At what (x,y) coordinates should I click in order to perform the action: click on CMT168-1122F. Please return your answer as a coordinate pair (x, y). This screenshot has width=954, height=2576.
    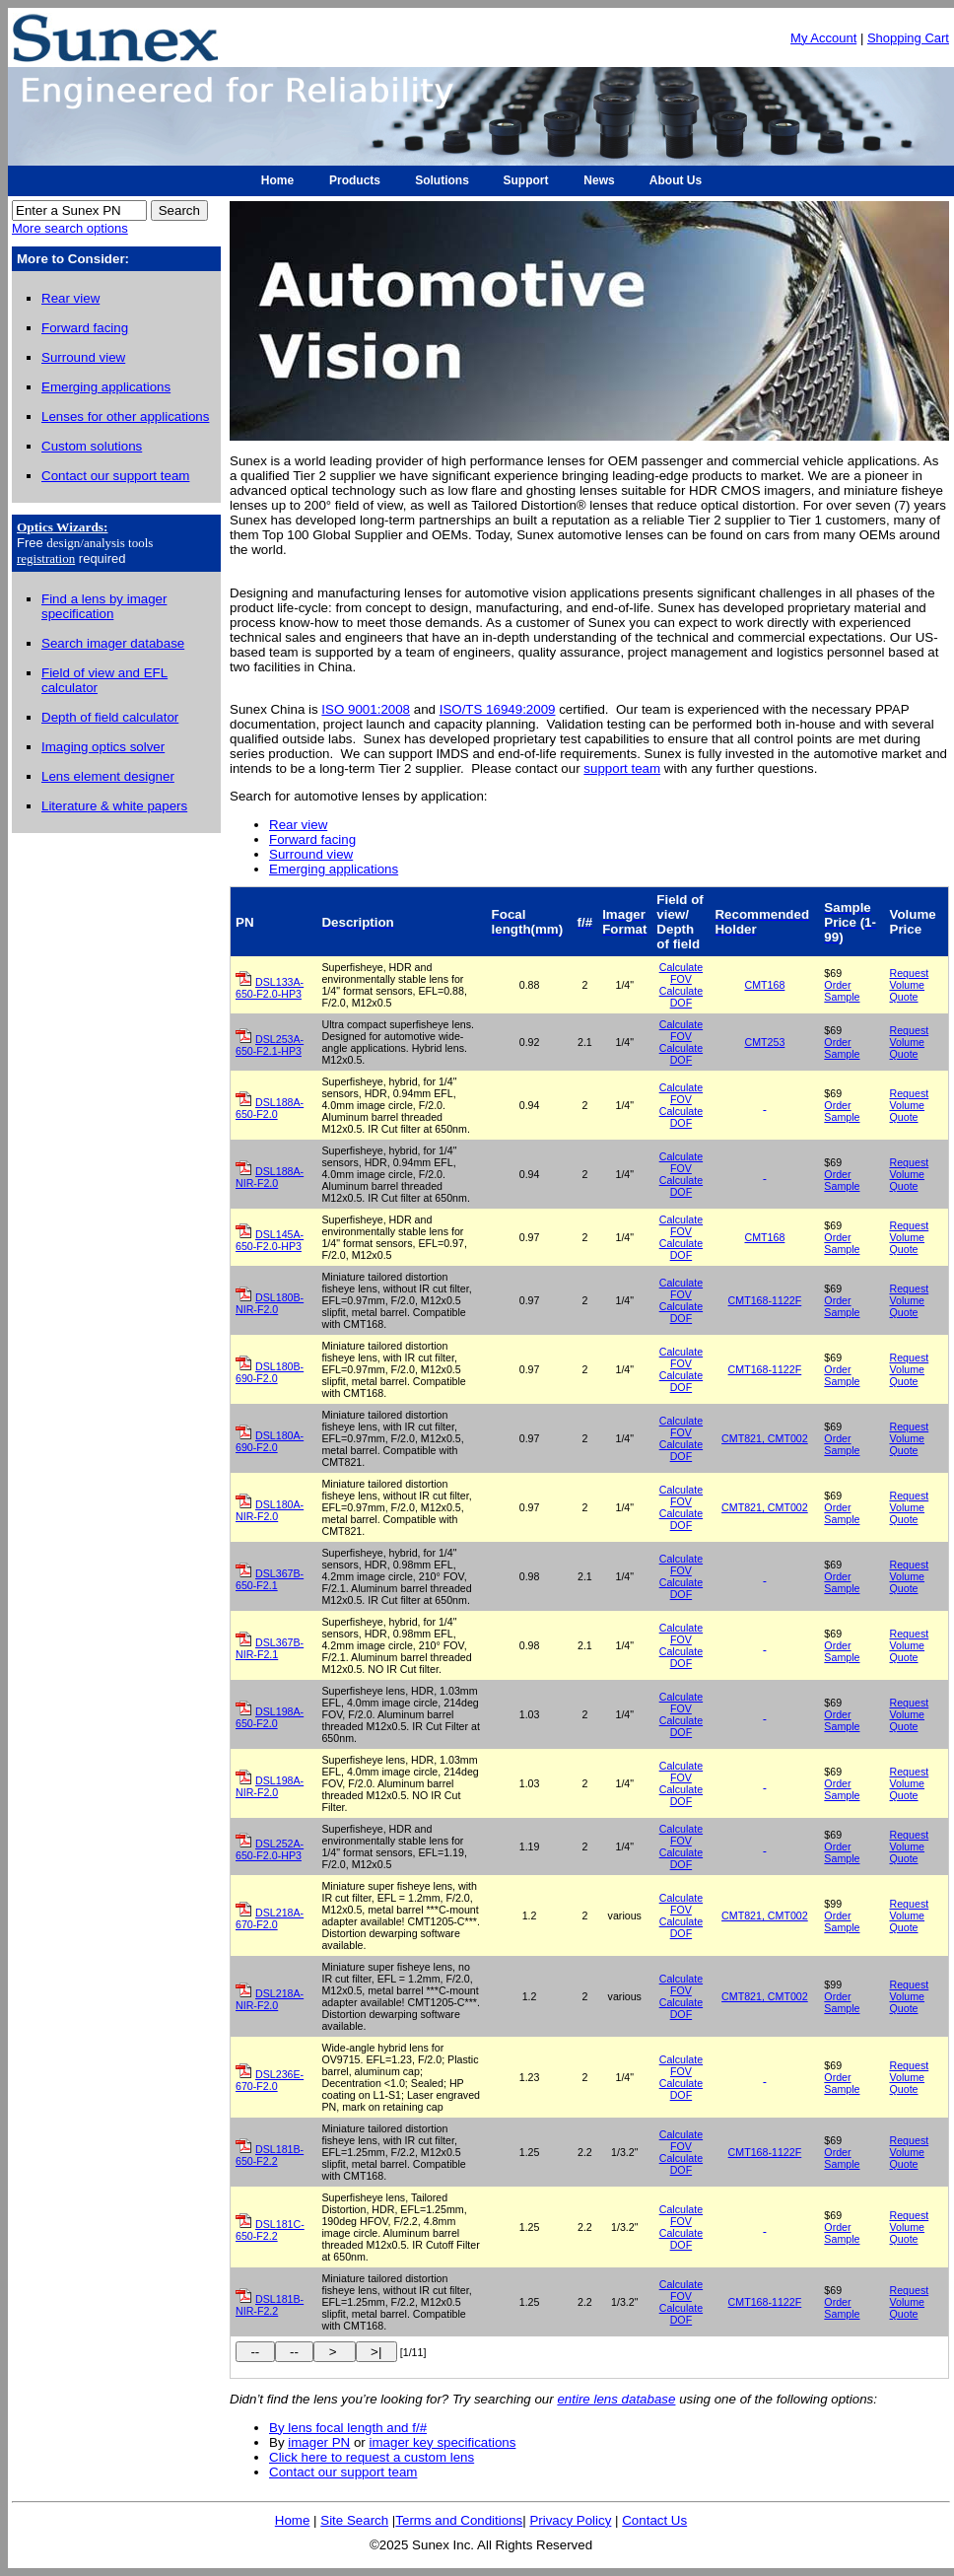
    Looking at the image, I should click on (765, 1300).